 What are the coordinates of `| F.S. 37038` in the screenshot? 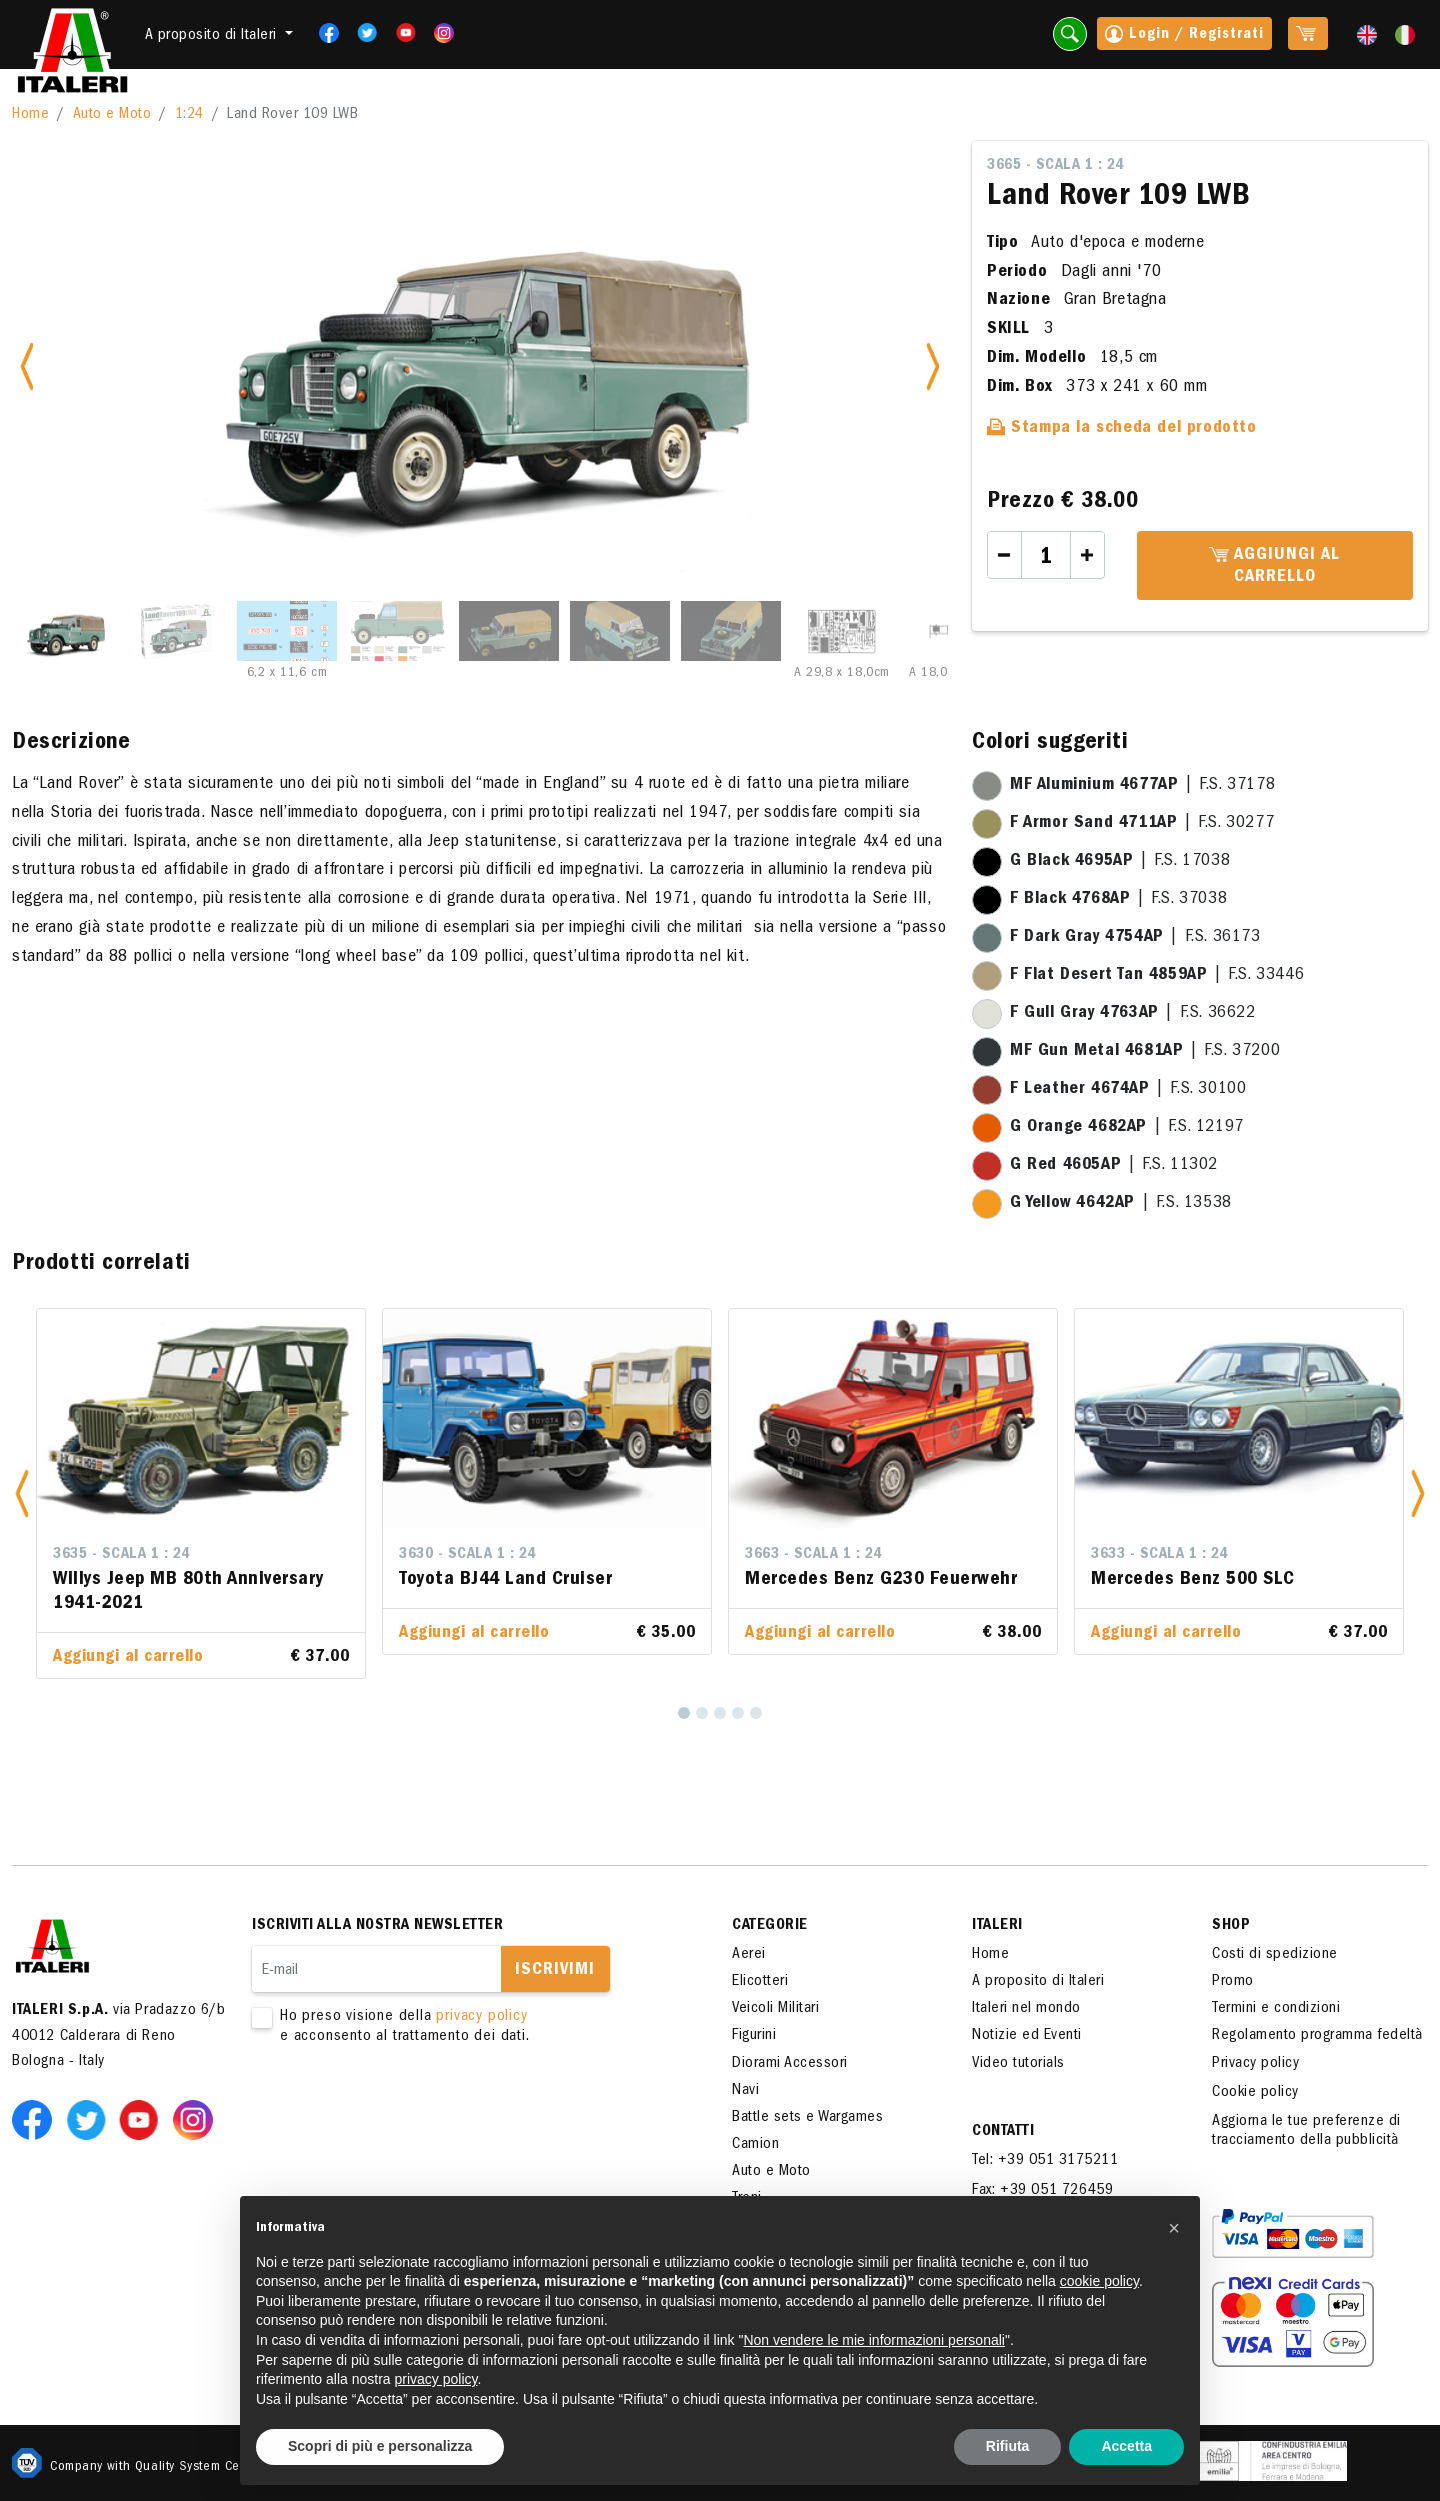 It's located at (1118, 900).